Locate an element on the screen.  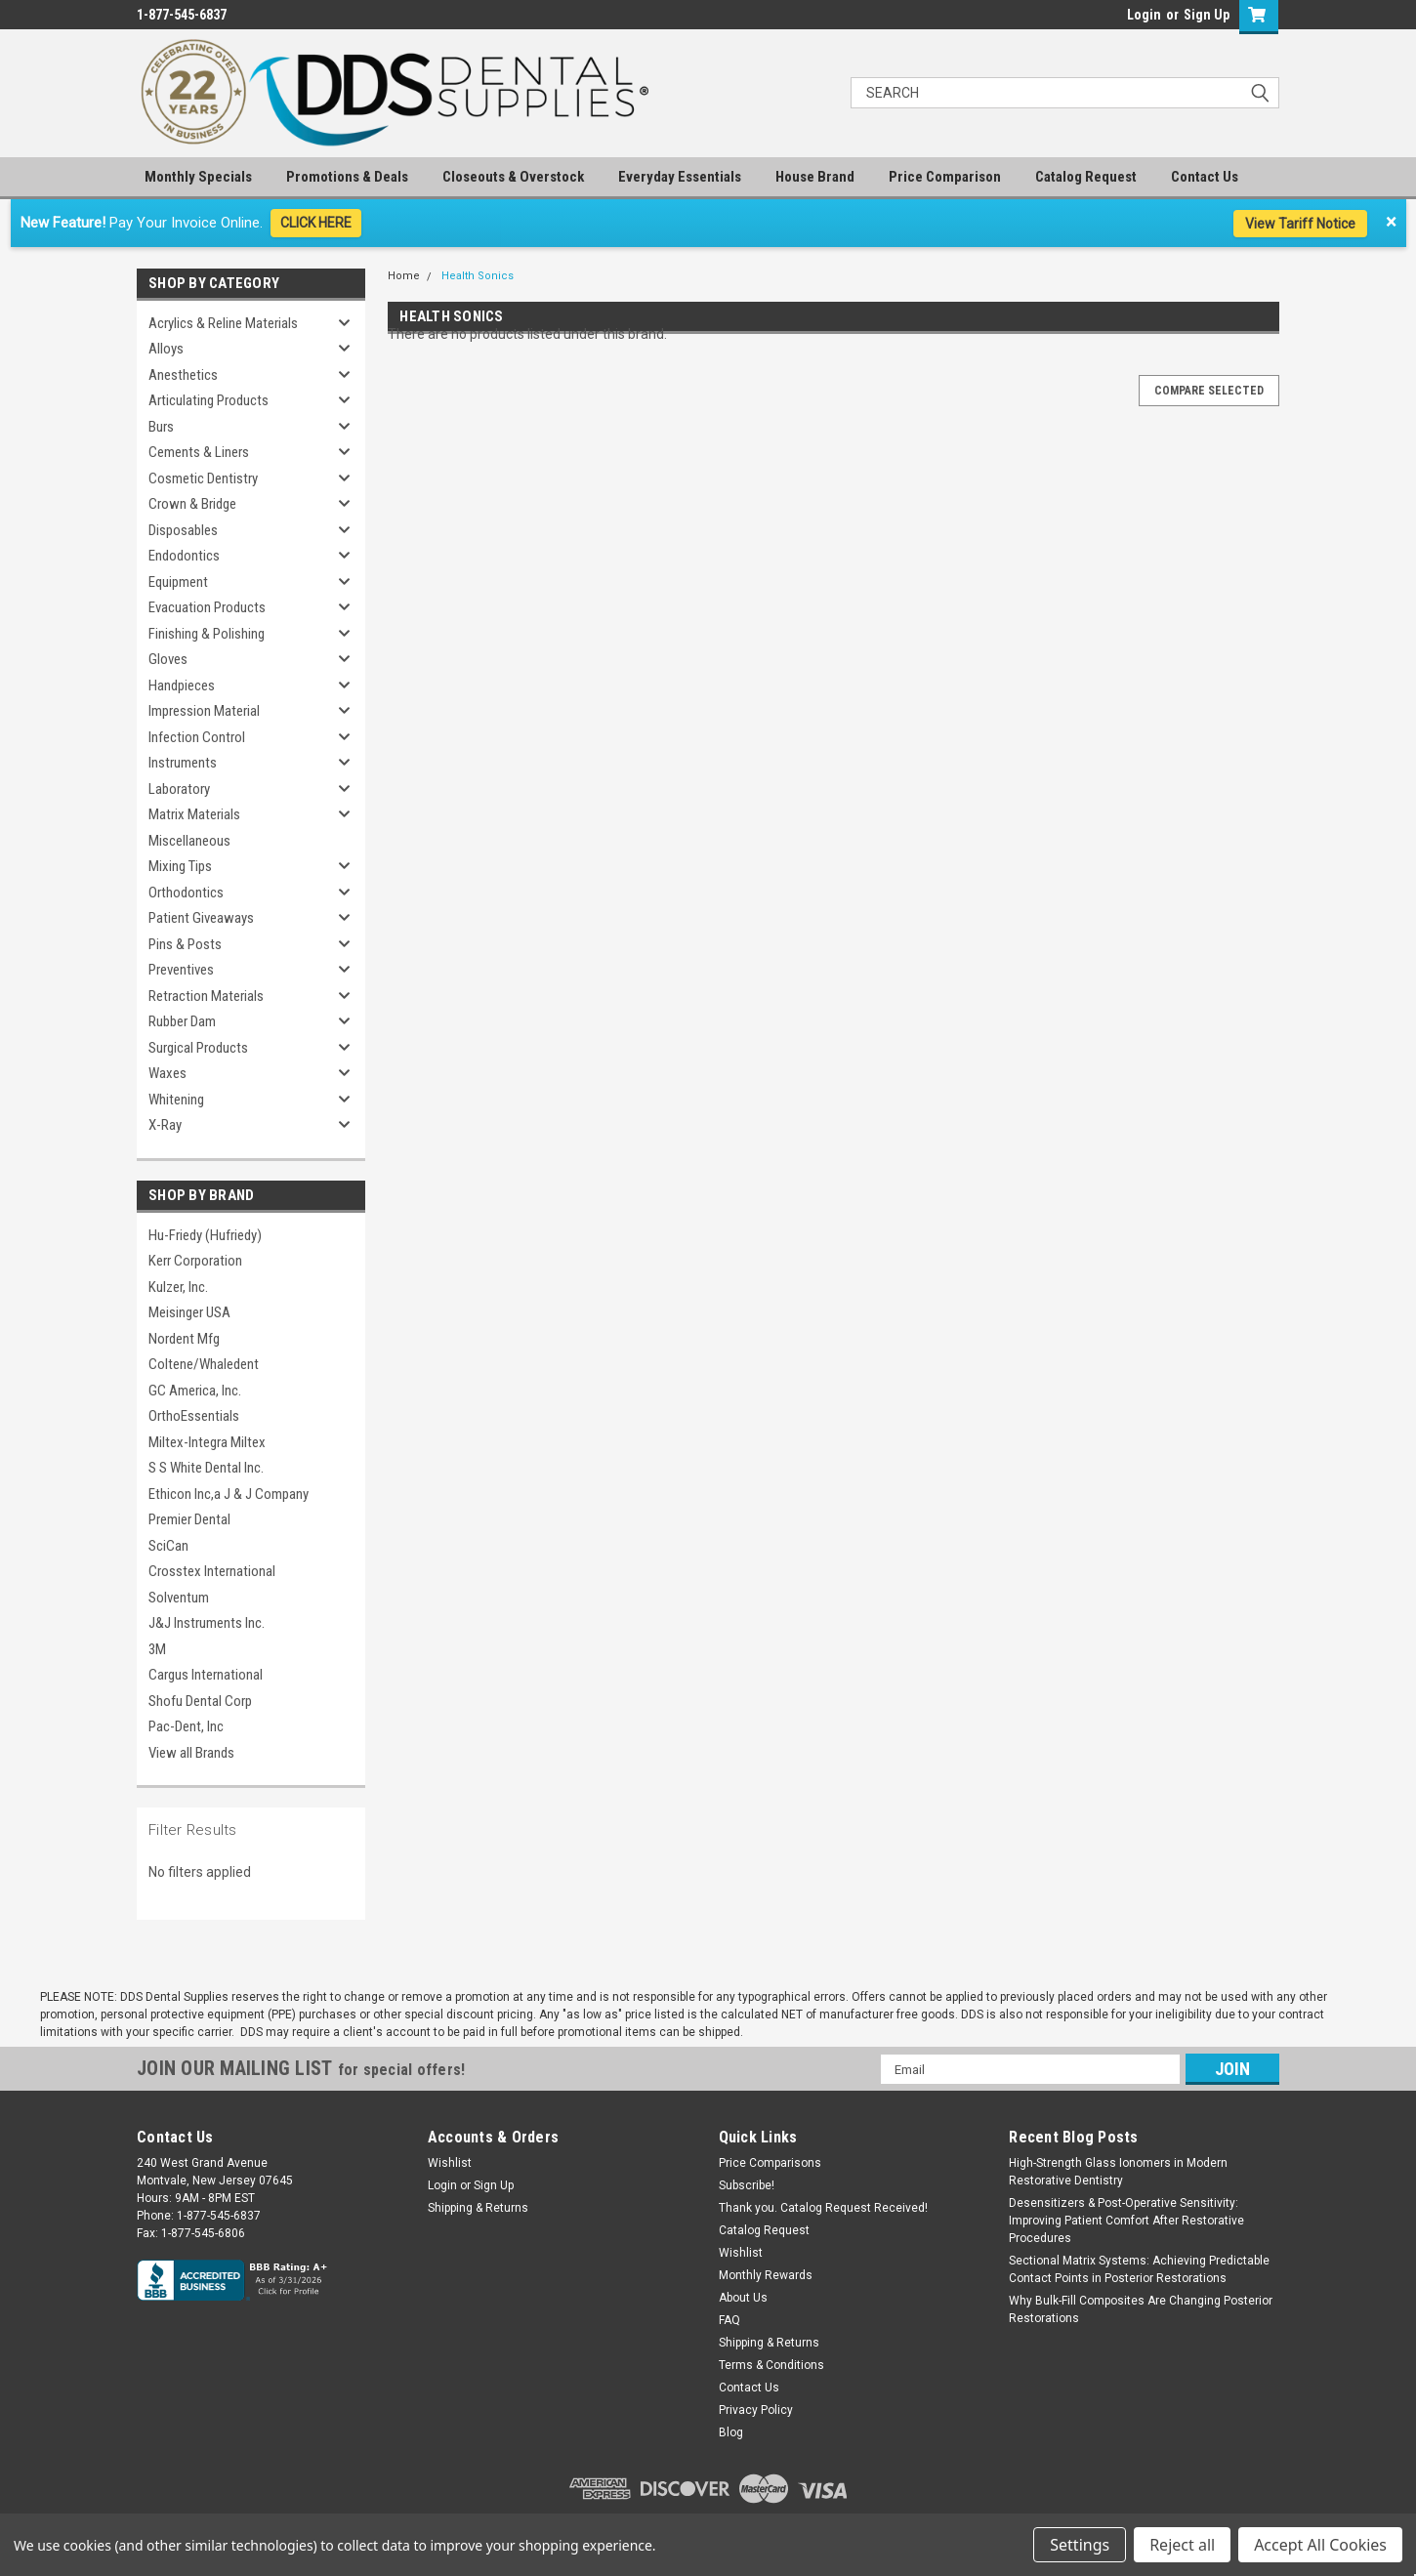
Orthodontics is located at coordinates (186, 892).